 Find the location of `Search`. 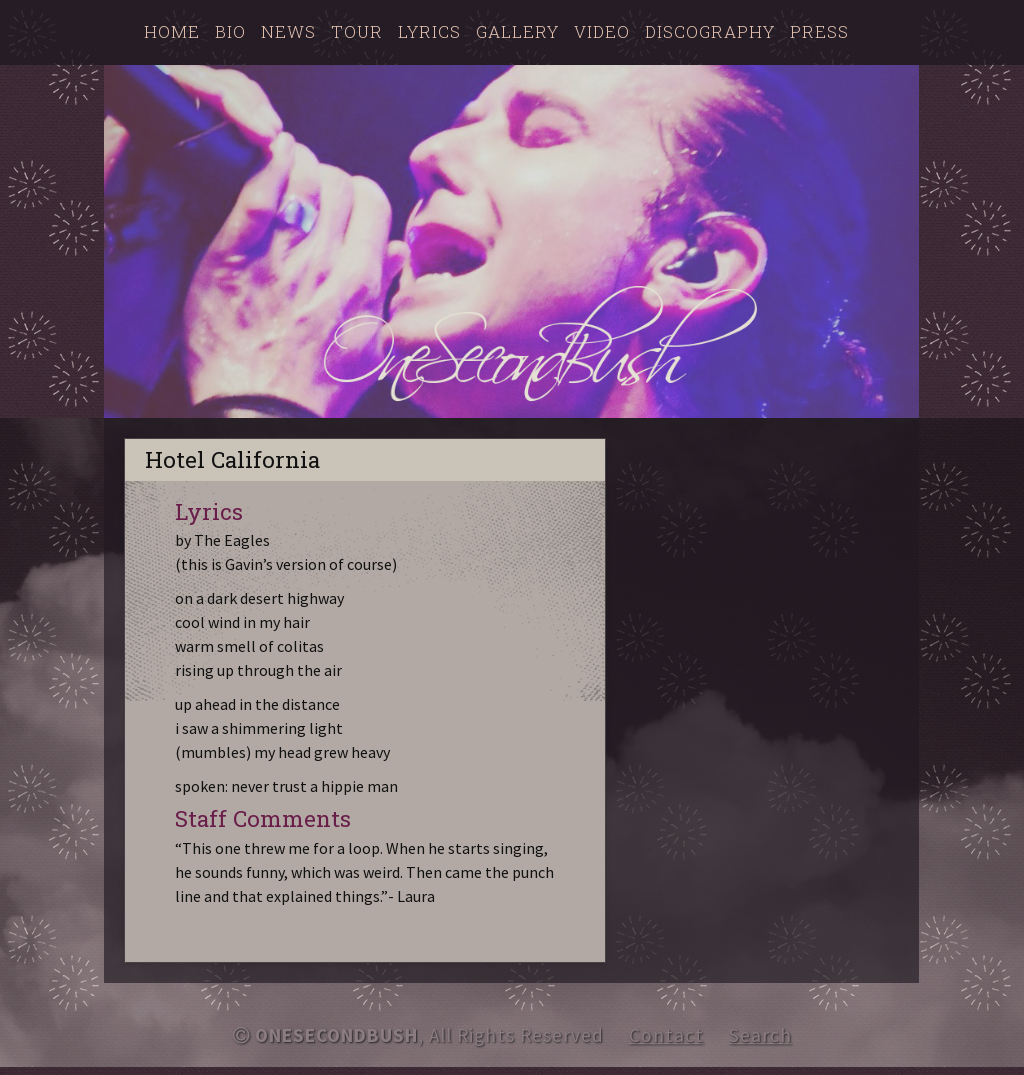

Search is located at coordinates (760, 1035).